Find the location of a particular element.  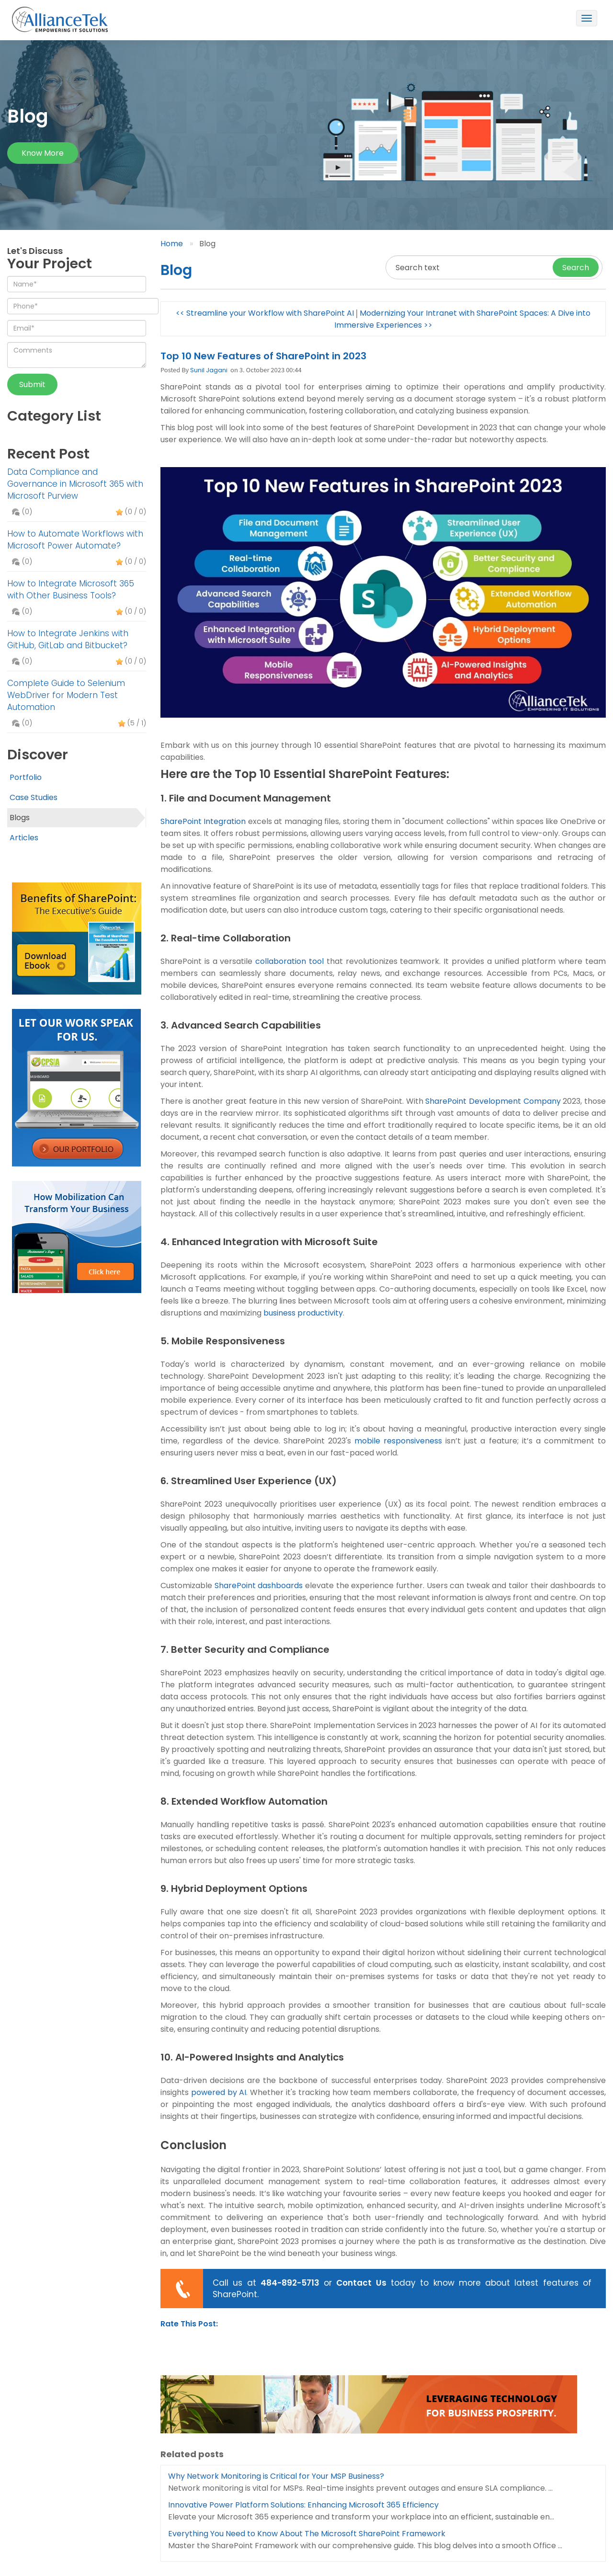

Blogs is located at coordinates (20, 817).